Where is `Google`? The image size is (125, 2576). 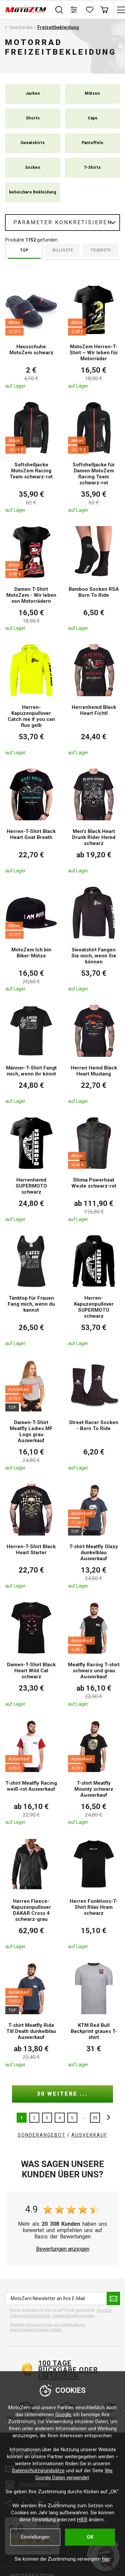 Google is located at coordinates (63, 2415).